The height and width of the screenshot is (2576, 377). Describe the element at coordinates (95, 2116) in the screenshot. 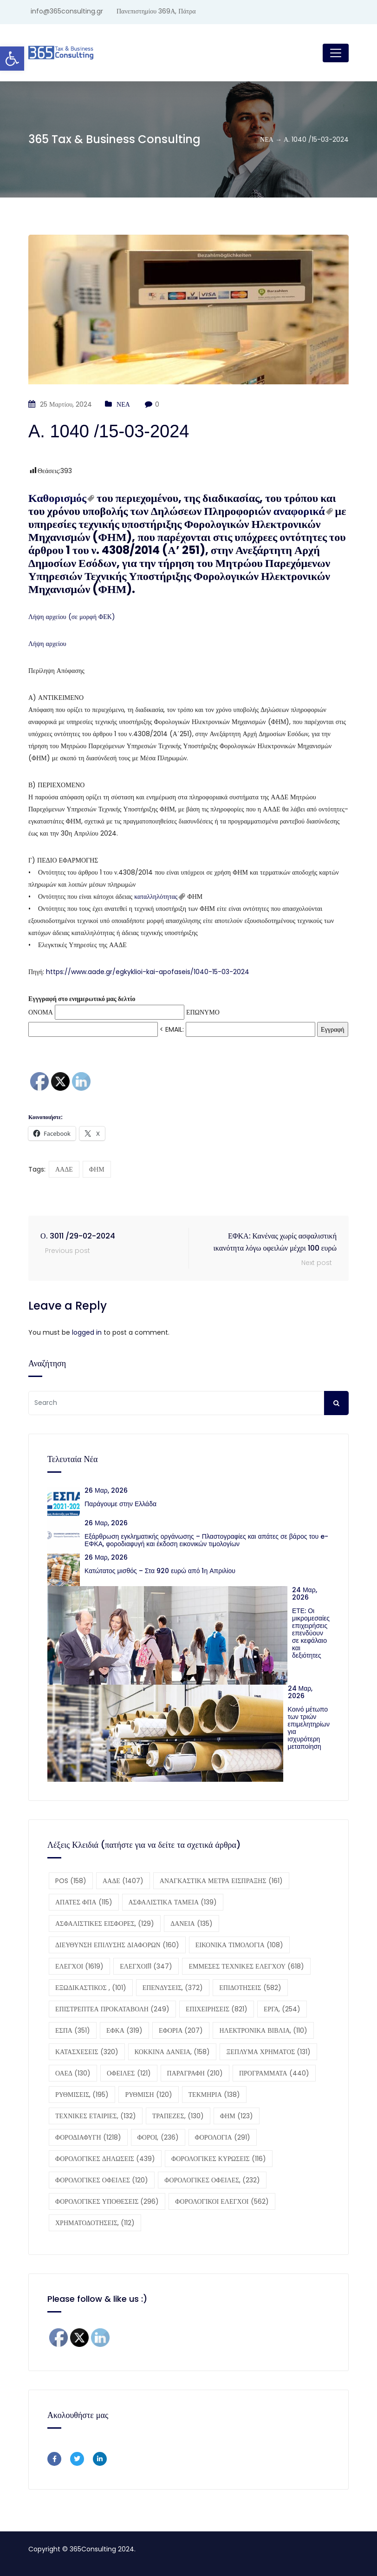

I see `ΤΕΧΝΙΚΕΣ ΕΤΑΙΡΙΕΣ, [ΤΕΧΝΙΚΕΣ ΕΤΑΙΡΙΕΣ, (132 στοιχεία)]` at that location.